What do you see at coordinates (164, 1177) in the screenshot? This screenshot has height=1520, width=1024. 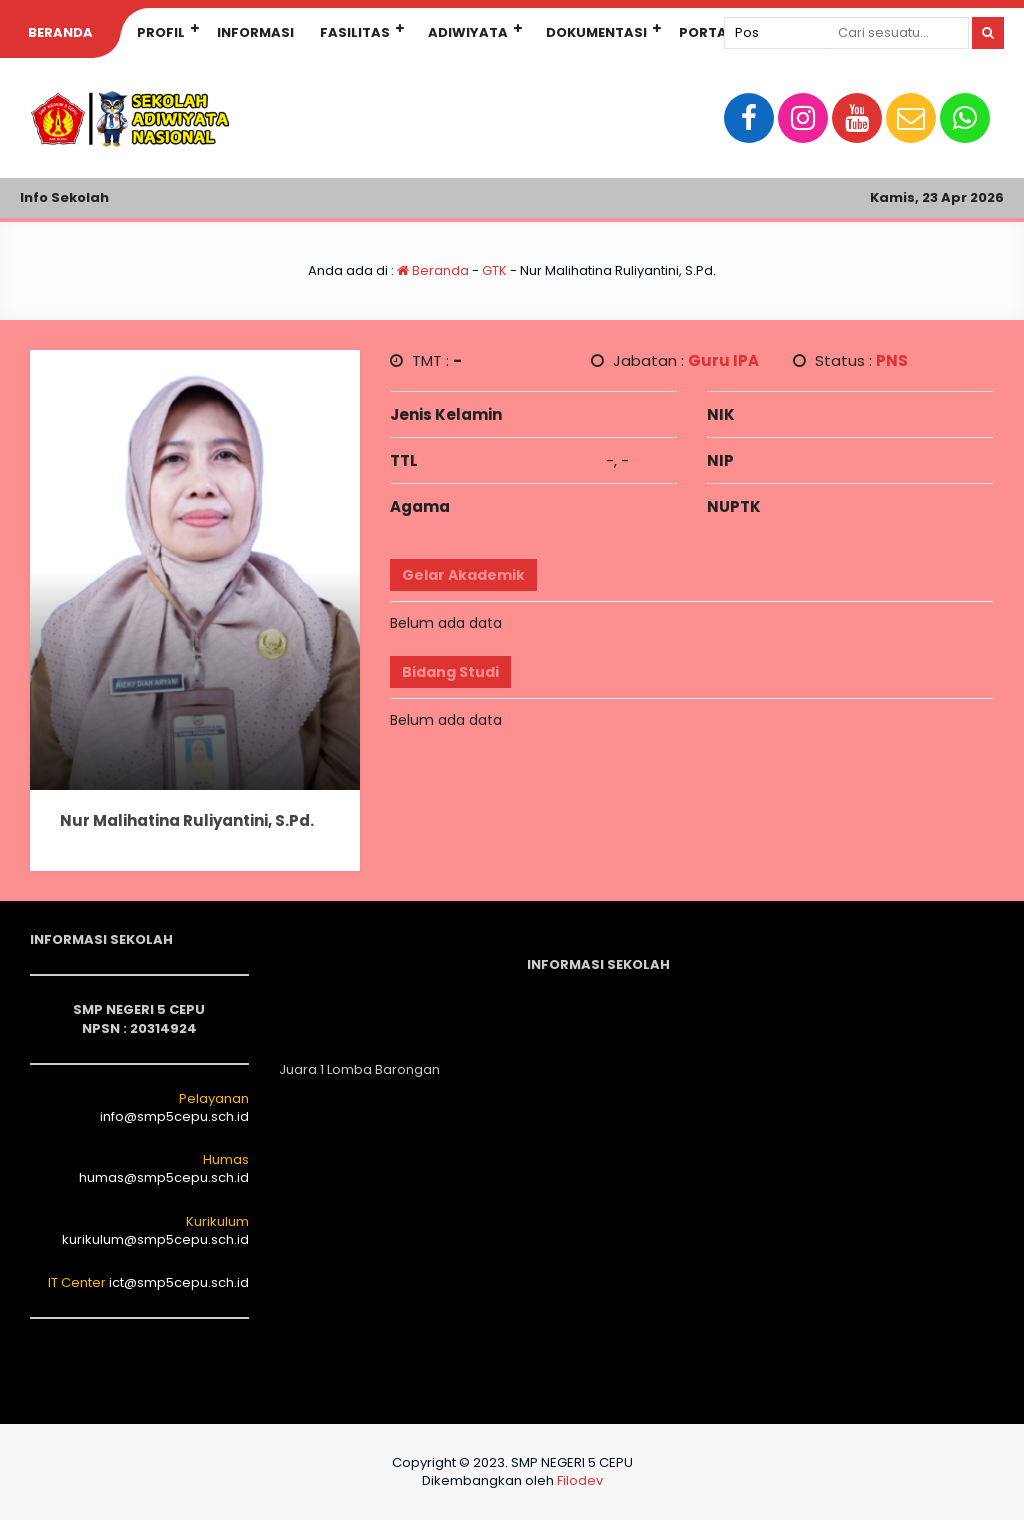 I see `humas@smp5cepu.sch.id` at bounding box center [164, 1177].